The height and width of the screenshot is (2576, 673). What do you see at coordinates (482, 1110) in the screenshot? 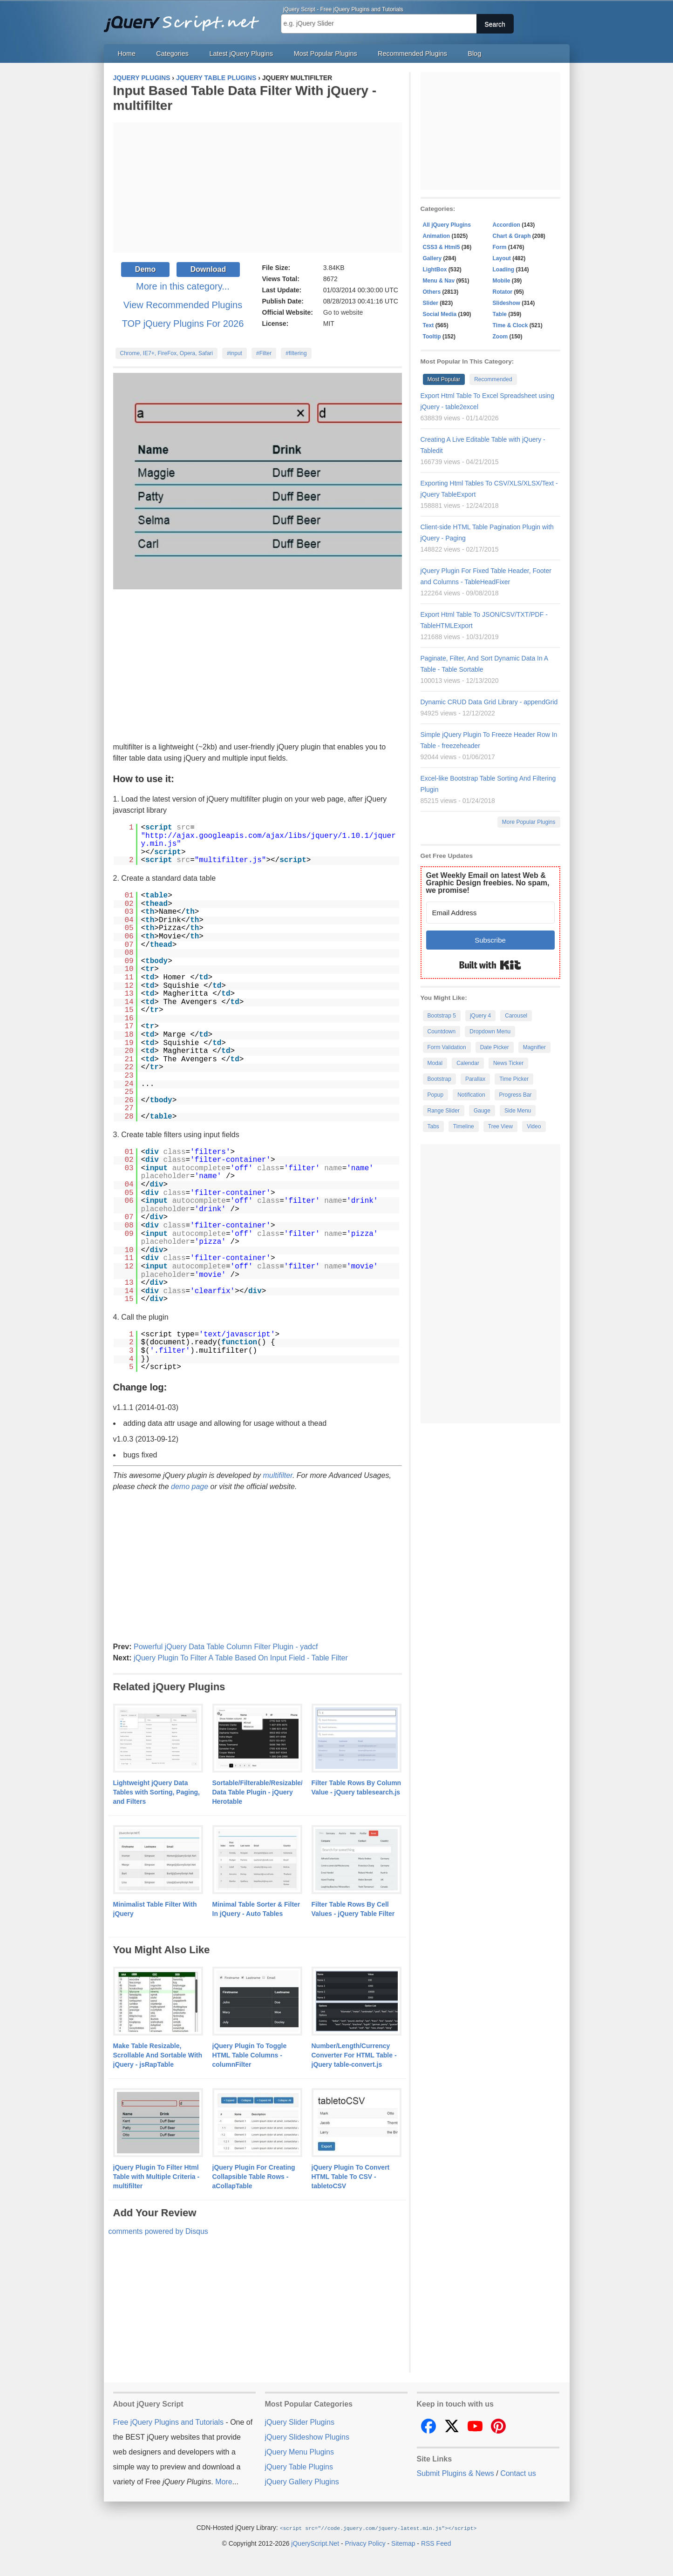
I see `Gauge` at bounding box center [482, 1110].